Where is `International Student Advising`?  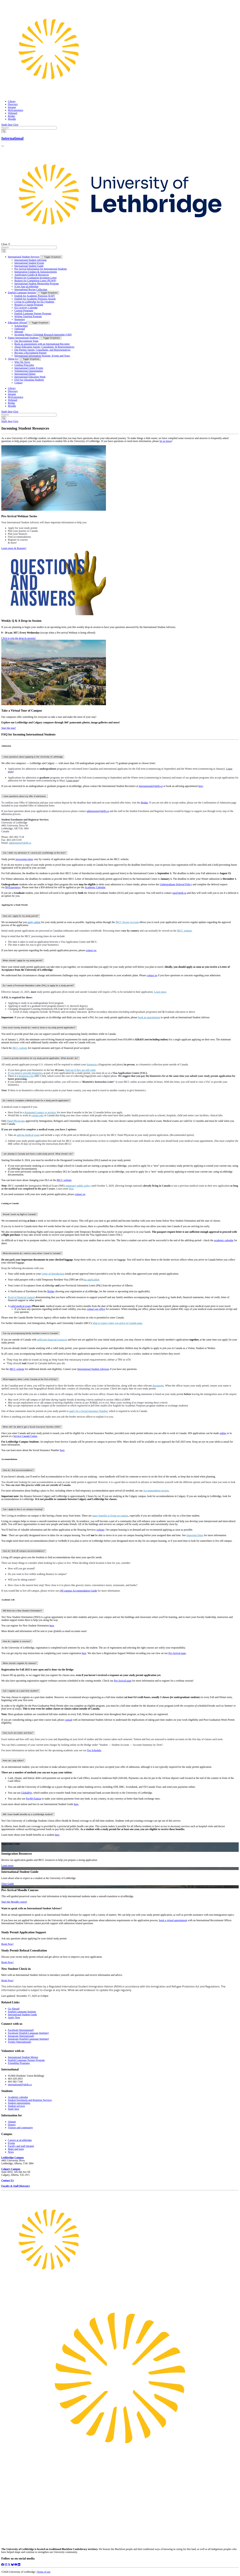
International Student Advising is located at coordinates (30, 260).